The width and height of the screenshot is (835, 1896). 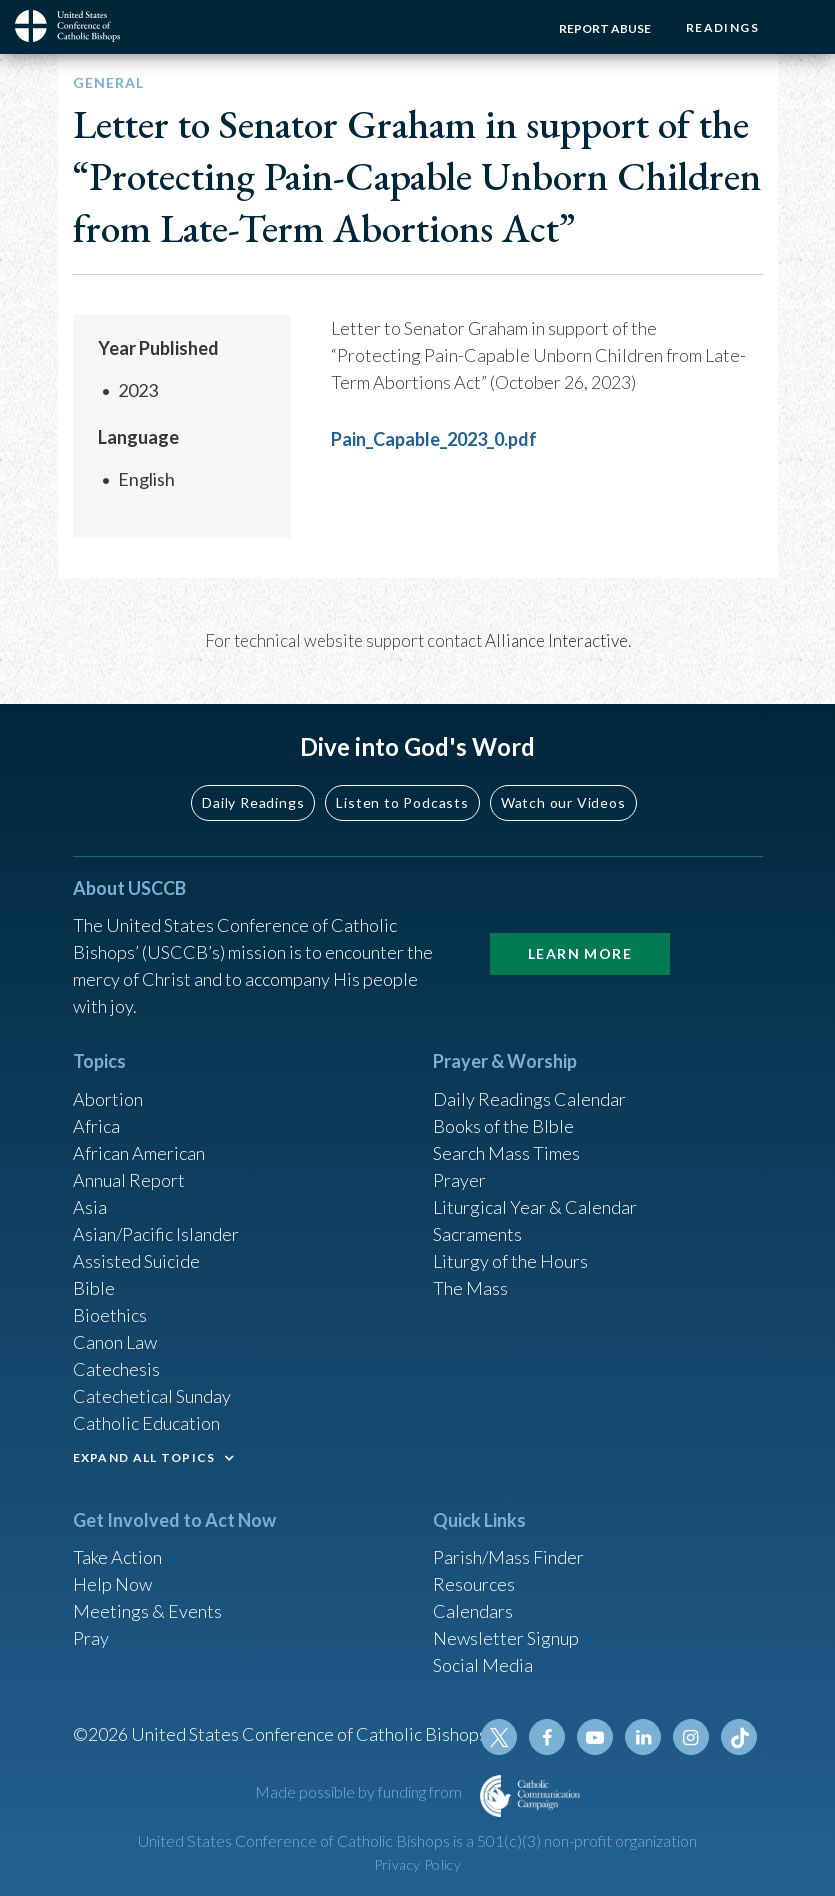 What do you see at coordinates (139, 1153) in the screenshot?
I see `African American` at bounding box center [139, 1153].